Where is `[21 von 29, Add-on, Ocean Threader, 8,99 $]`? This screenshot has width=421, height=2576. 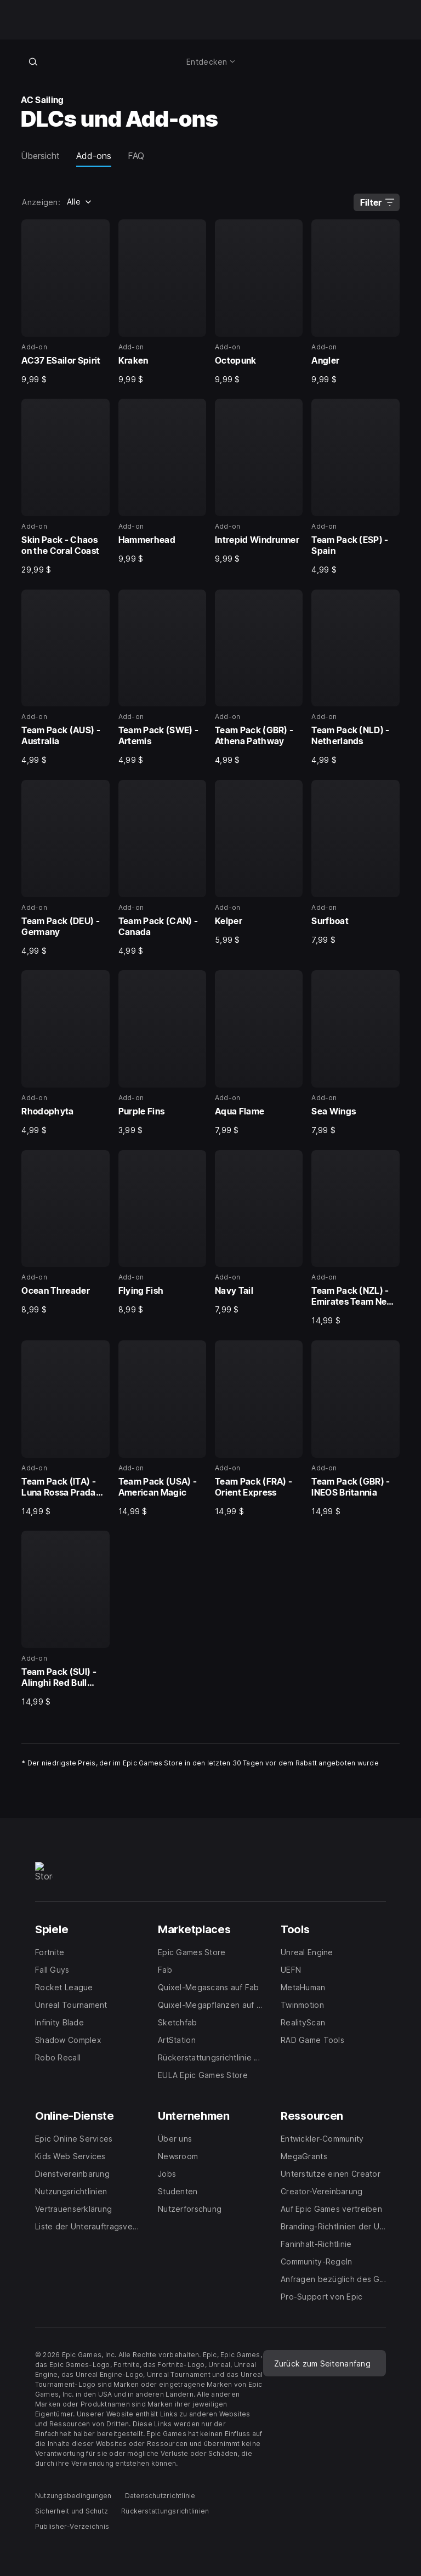 [21 von 29, Add-on, Ocean Threader, 8,99 $] is located at coordinates (65, 1232).